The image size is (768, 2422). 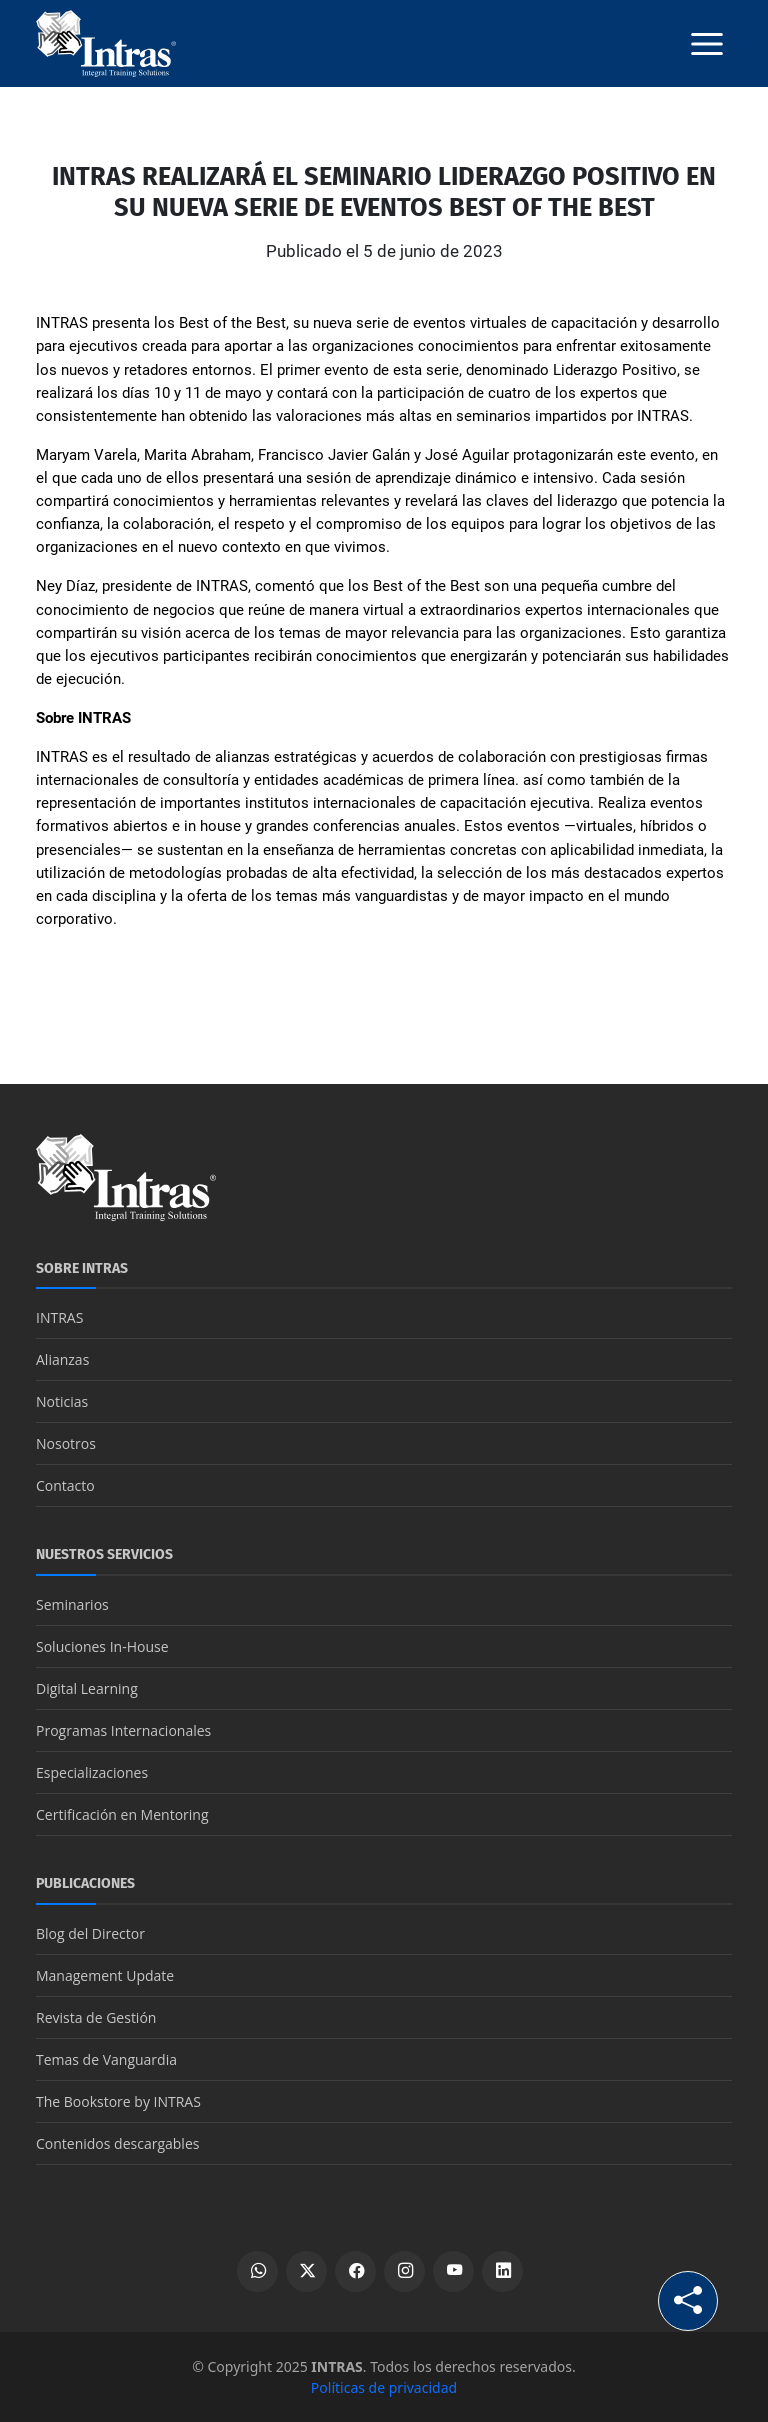 What do you see at coordinates (65, 1485) in the screenshot?
I see `Contacto` at bounding box center [65, 1485].